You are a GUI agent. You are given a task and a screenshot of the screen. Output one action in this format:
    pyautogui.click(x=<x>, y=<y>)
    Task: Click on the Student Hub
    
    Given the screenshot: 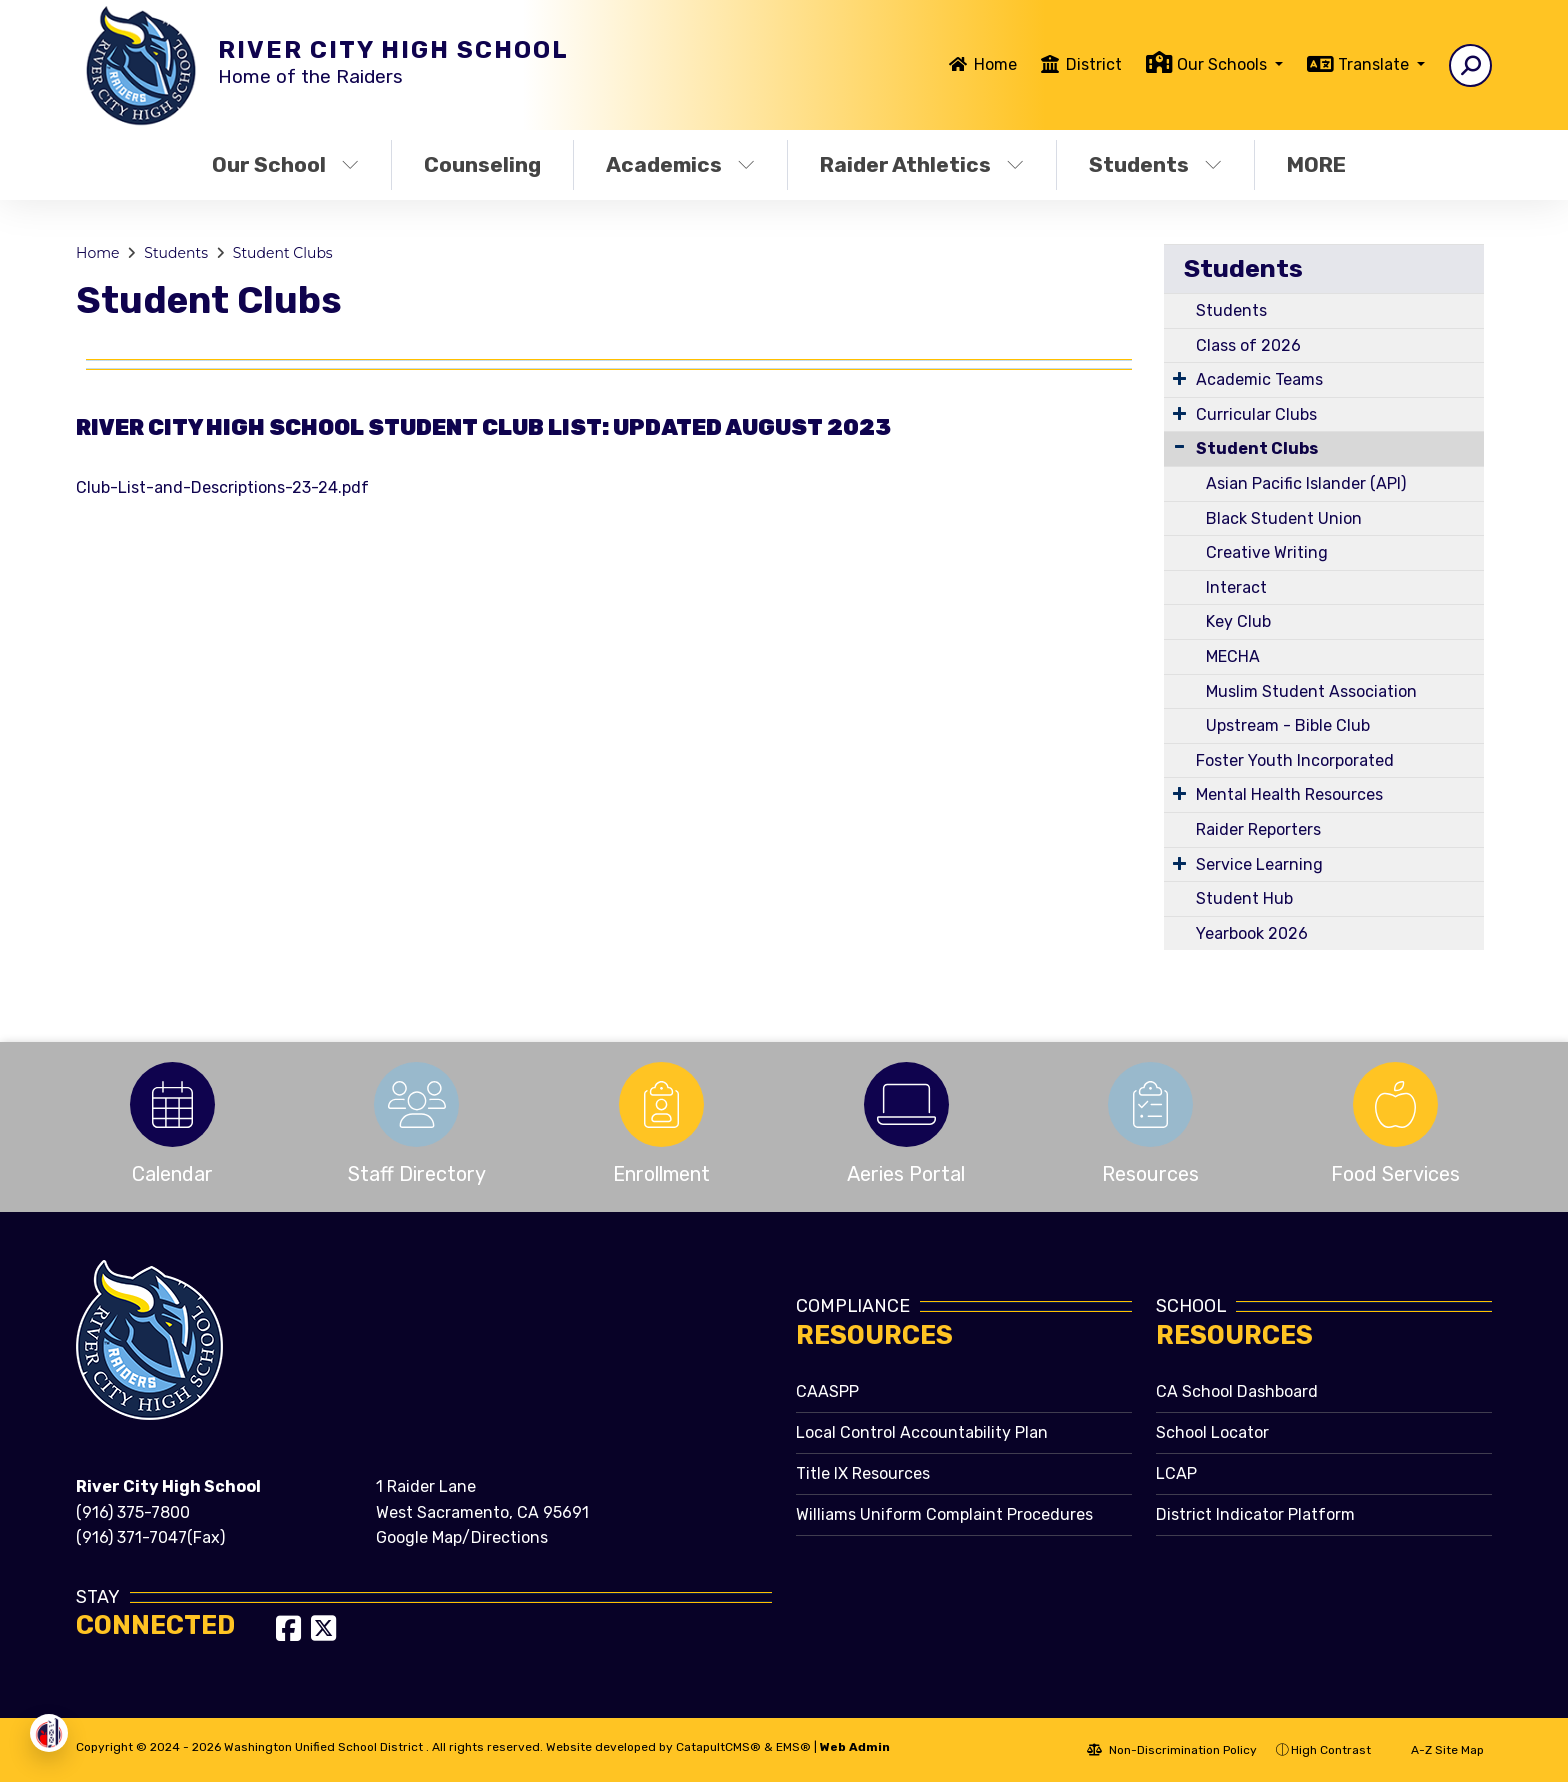 What is the action you would take?
    pyautogui.click(x=1244, y=898)
    